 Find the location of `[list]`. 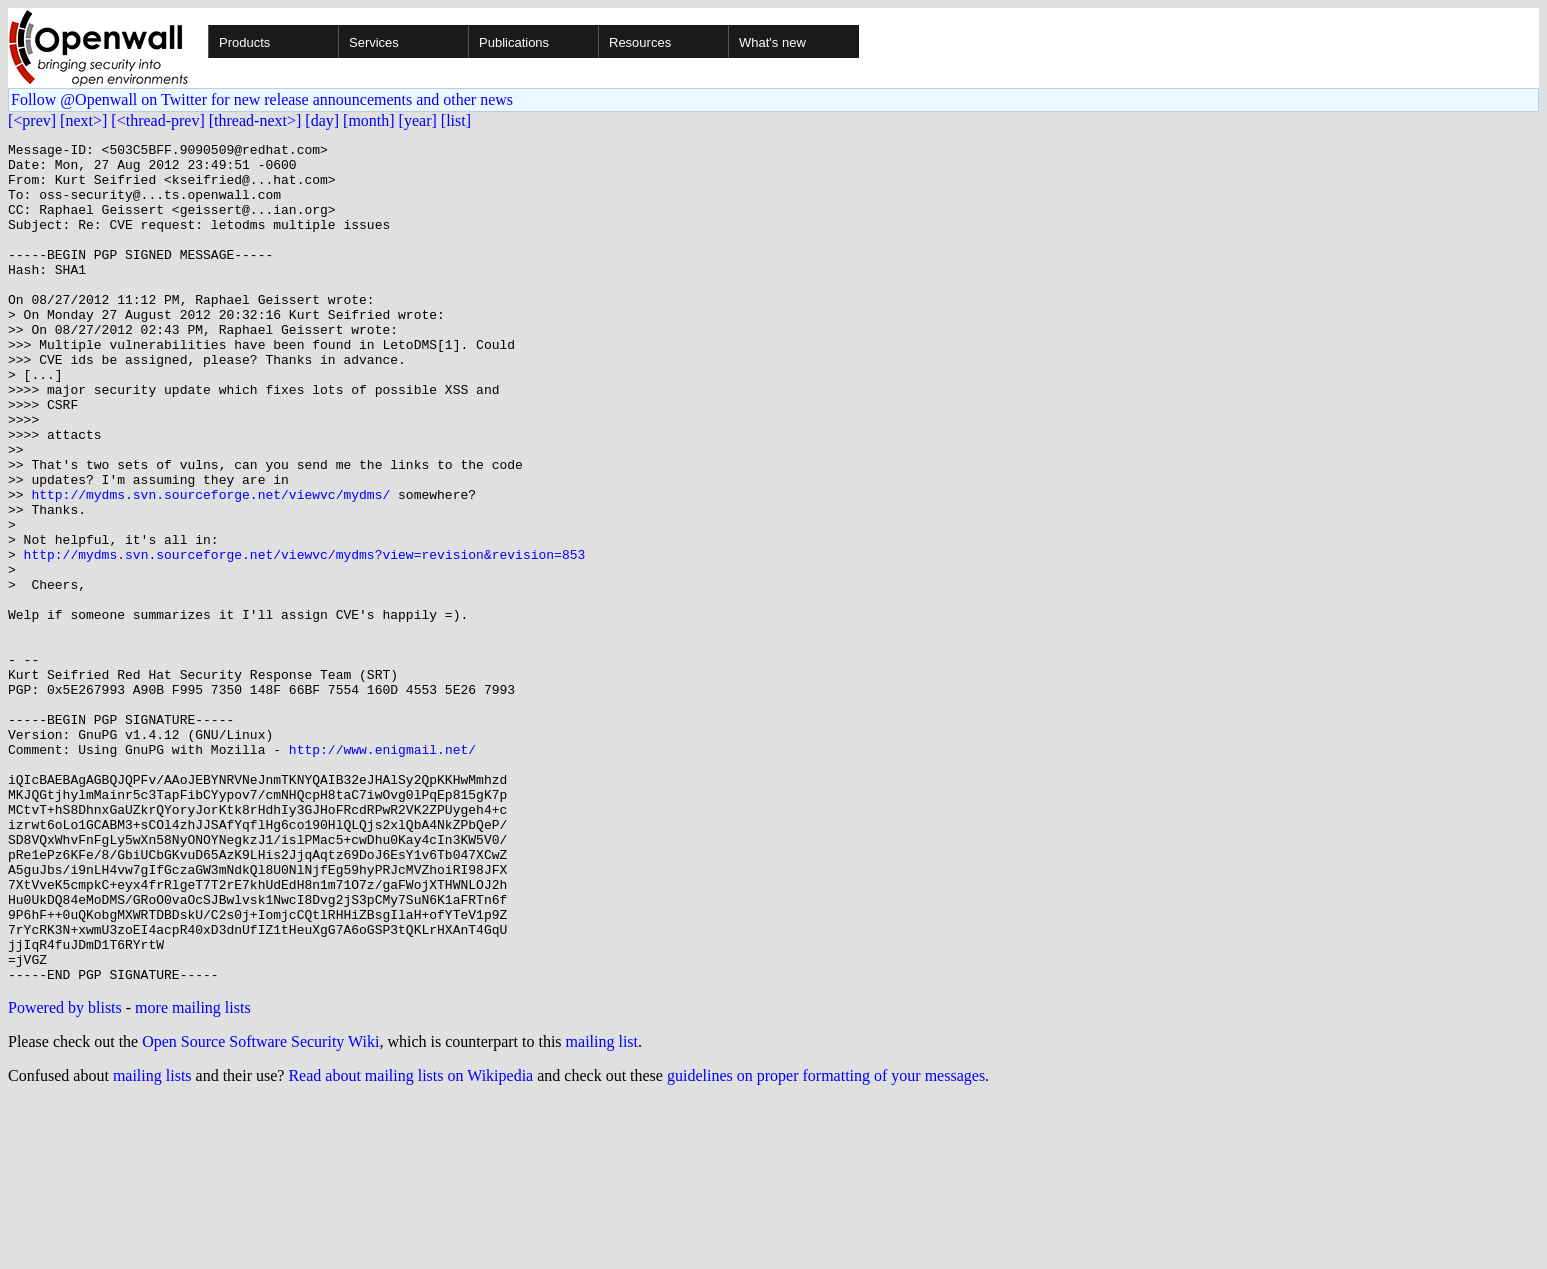

[list] is located at coordinates (456, 120).